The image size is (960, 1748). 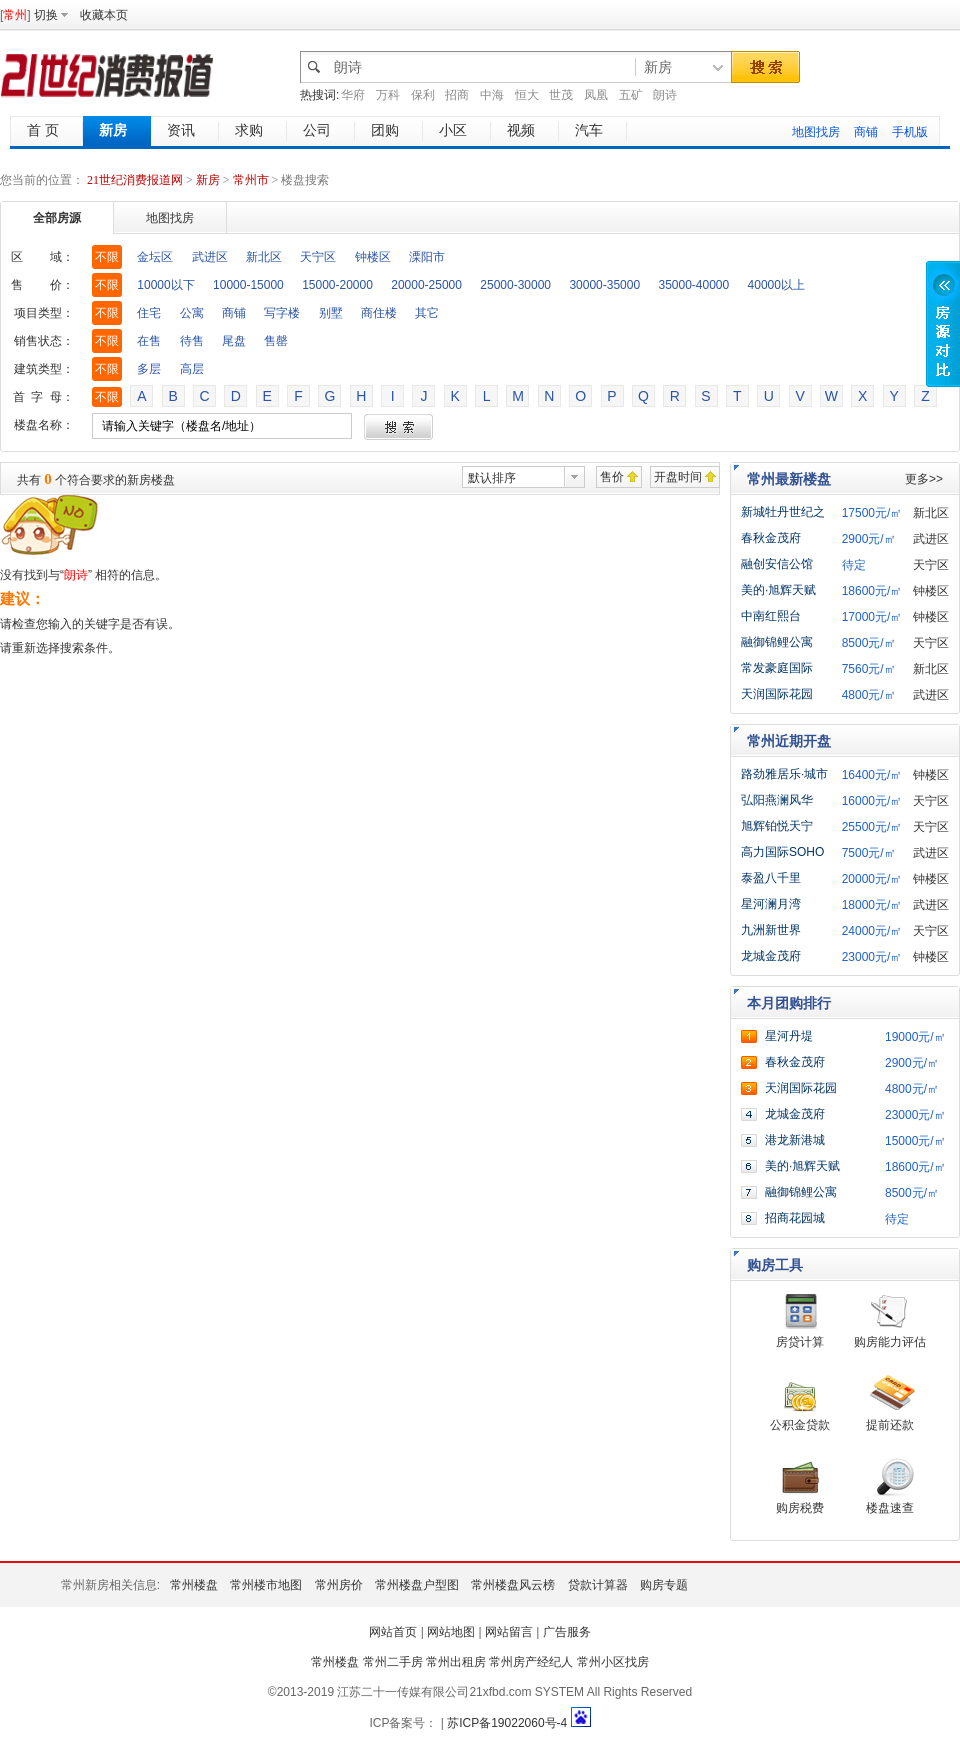 What do you see at coordinates (104, 15) in the screenshot?
I see `收藏本页` at bounding box center [104, 15].